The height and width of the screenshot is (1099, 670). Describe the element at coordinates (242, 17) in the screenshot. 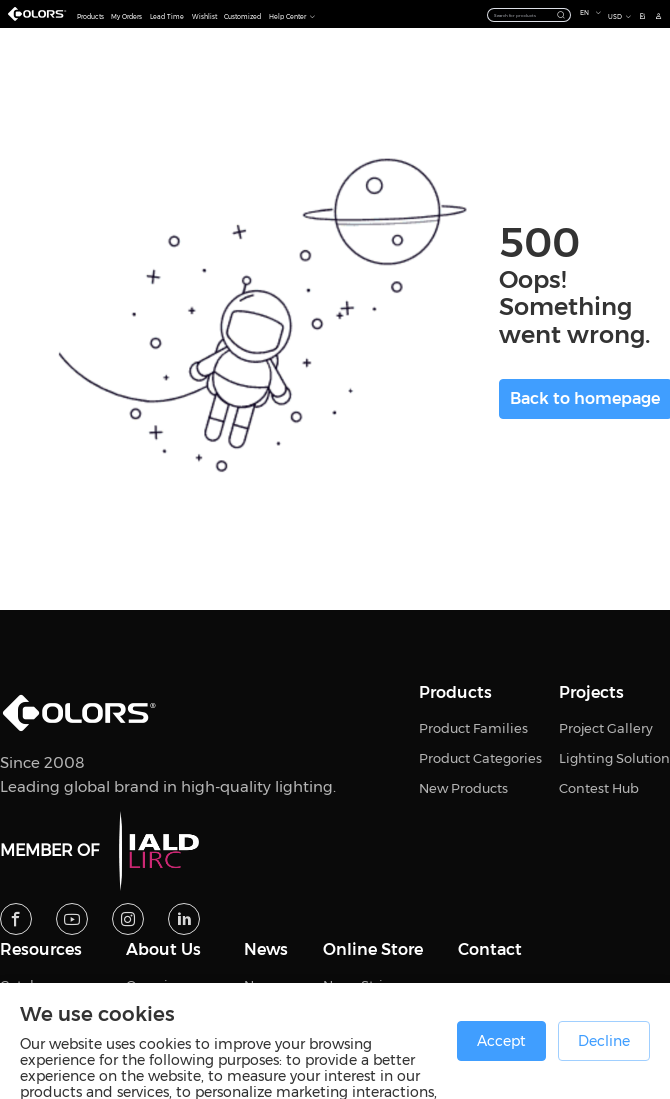

I see `Customized` at that location.